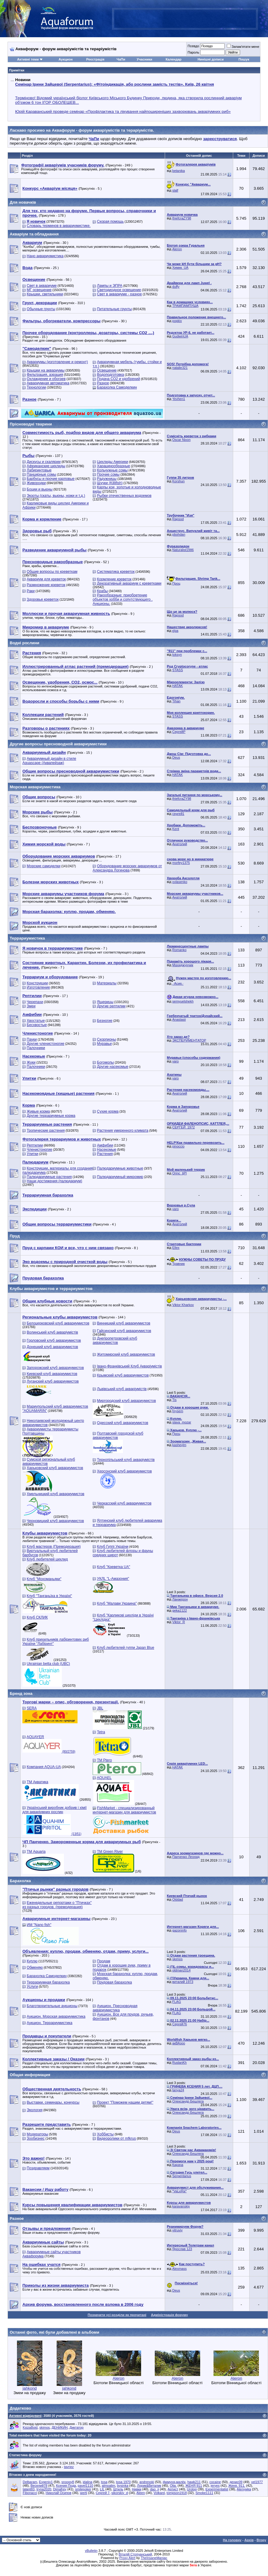 The image size is (268, 2576). I want to click on Услуги, so click(32, 1986).